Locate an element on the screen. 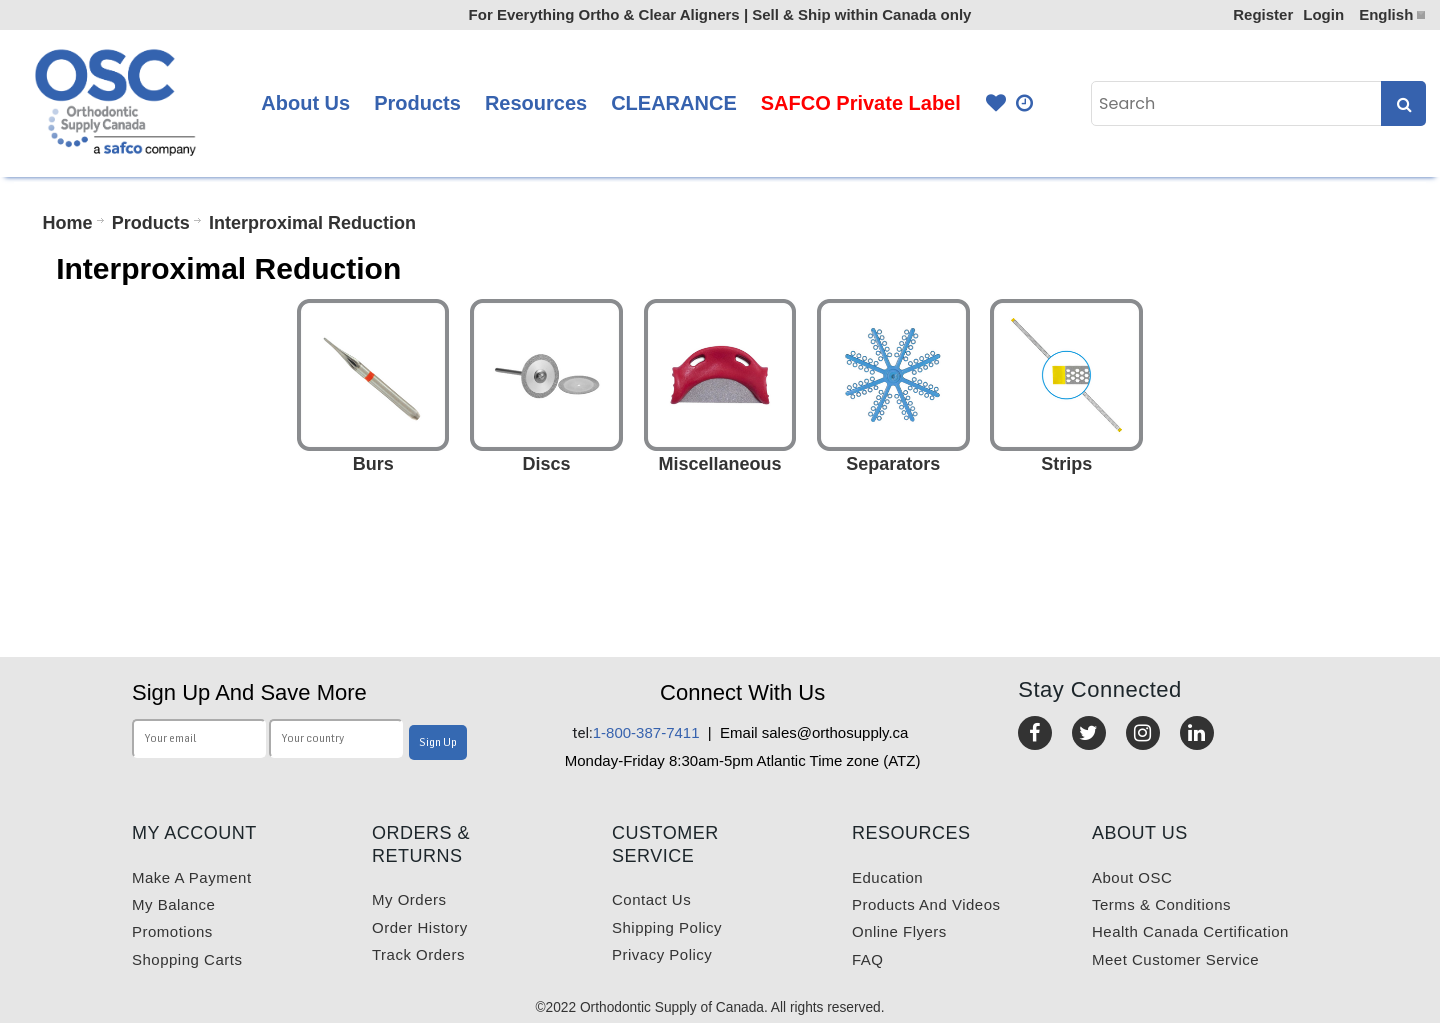  Favourites is located at coordinates (996, 103).